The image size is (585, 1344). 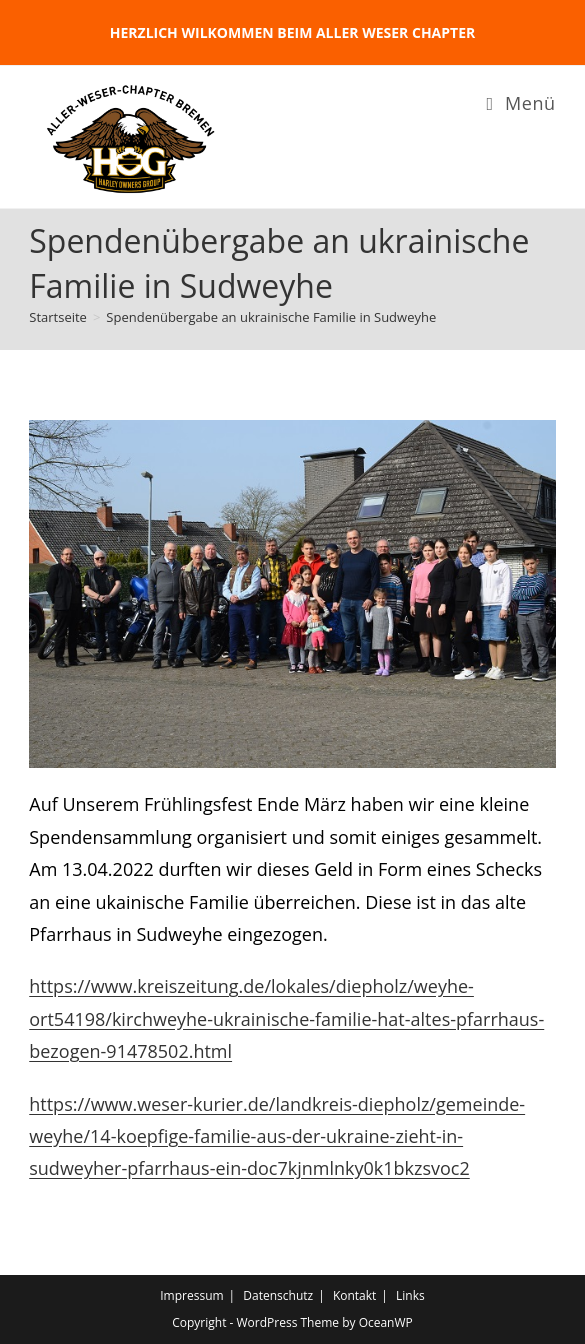 What do you see at coordinates (191, 1295) in the screenshot?
I see `Impressum` at bounding box center [191, 1295].